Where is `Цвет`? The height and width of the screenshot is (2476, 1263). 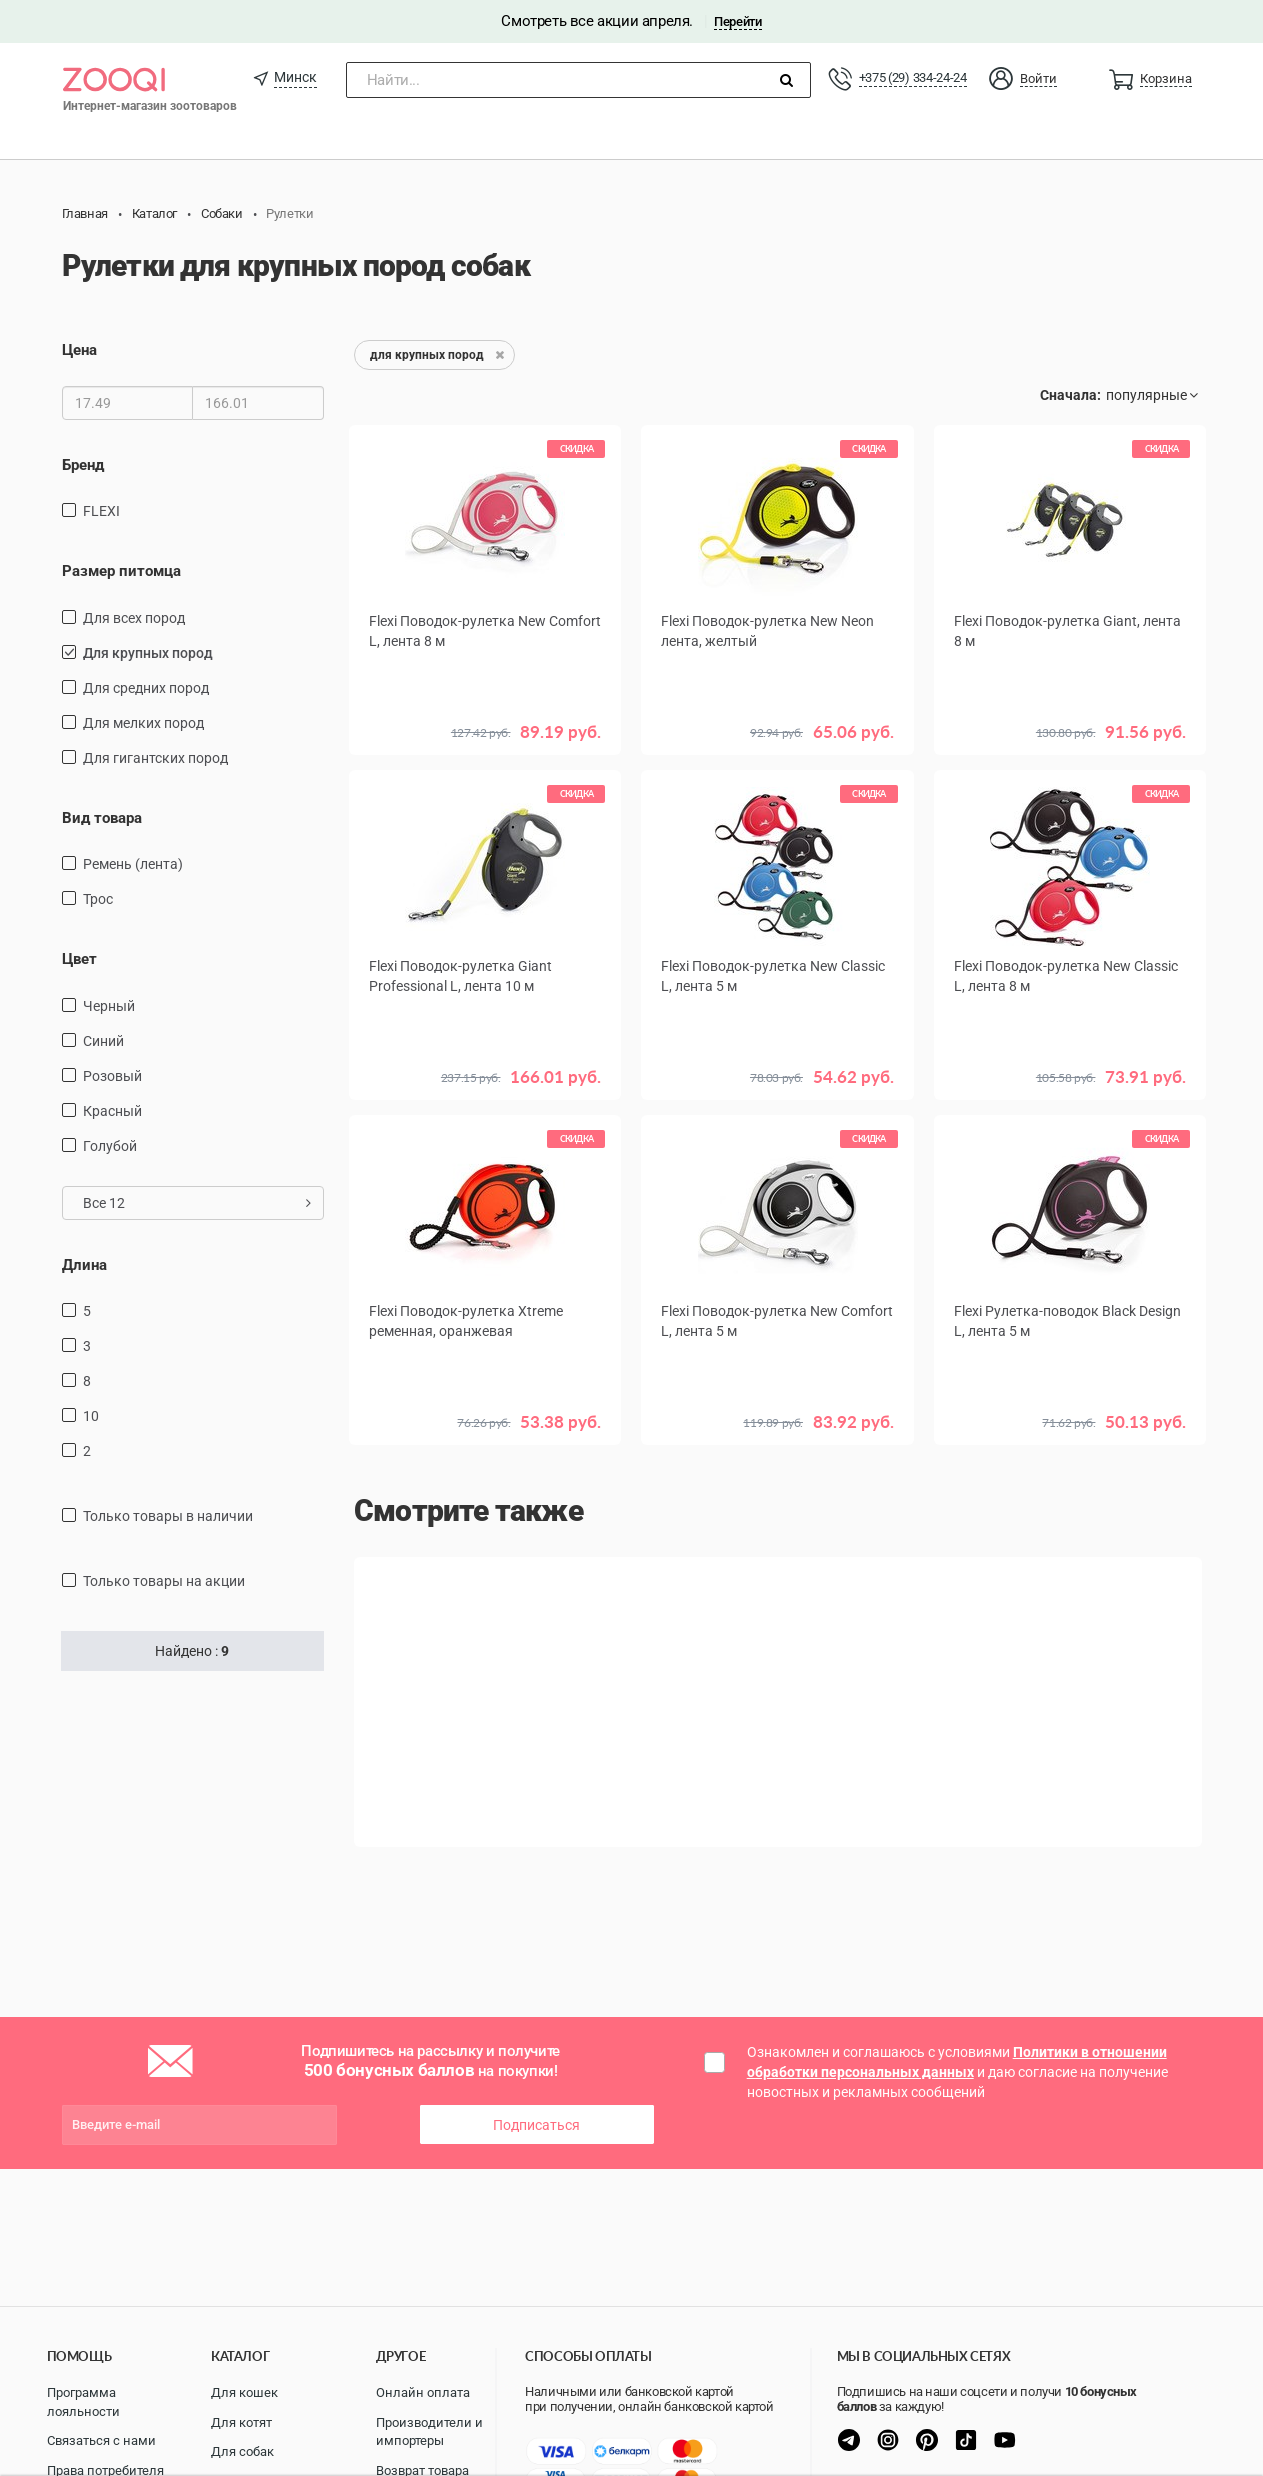
Цвет is located at coordinates (79, 959).